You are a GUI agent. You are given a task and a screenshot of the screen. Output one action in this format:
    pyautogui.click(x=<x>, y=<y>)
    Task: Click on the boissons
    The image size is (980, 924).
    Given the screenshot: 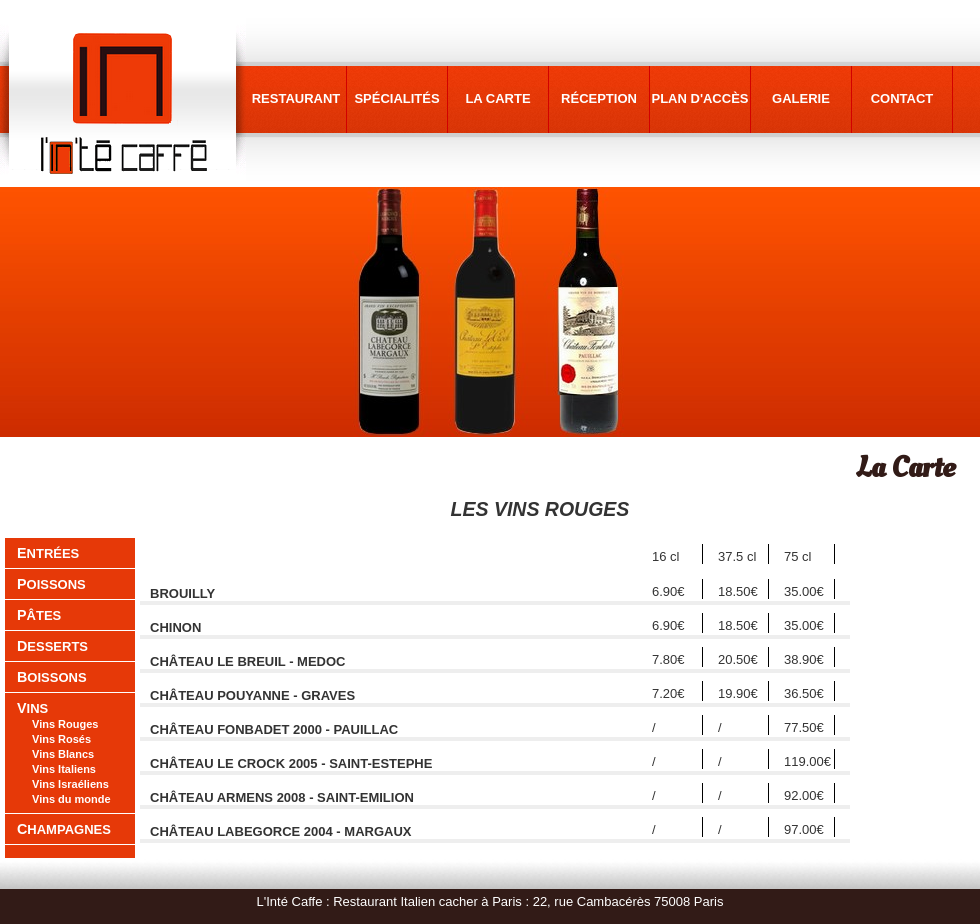 What is the action you would take?
    pyautogui.click(x=52, y=677)
    